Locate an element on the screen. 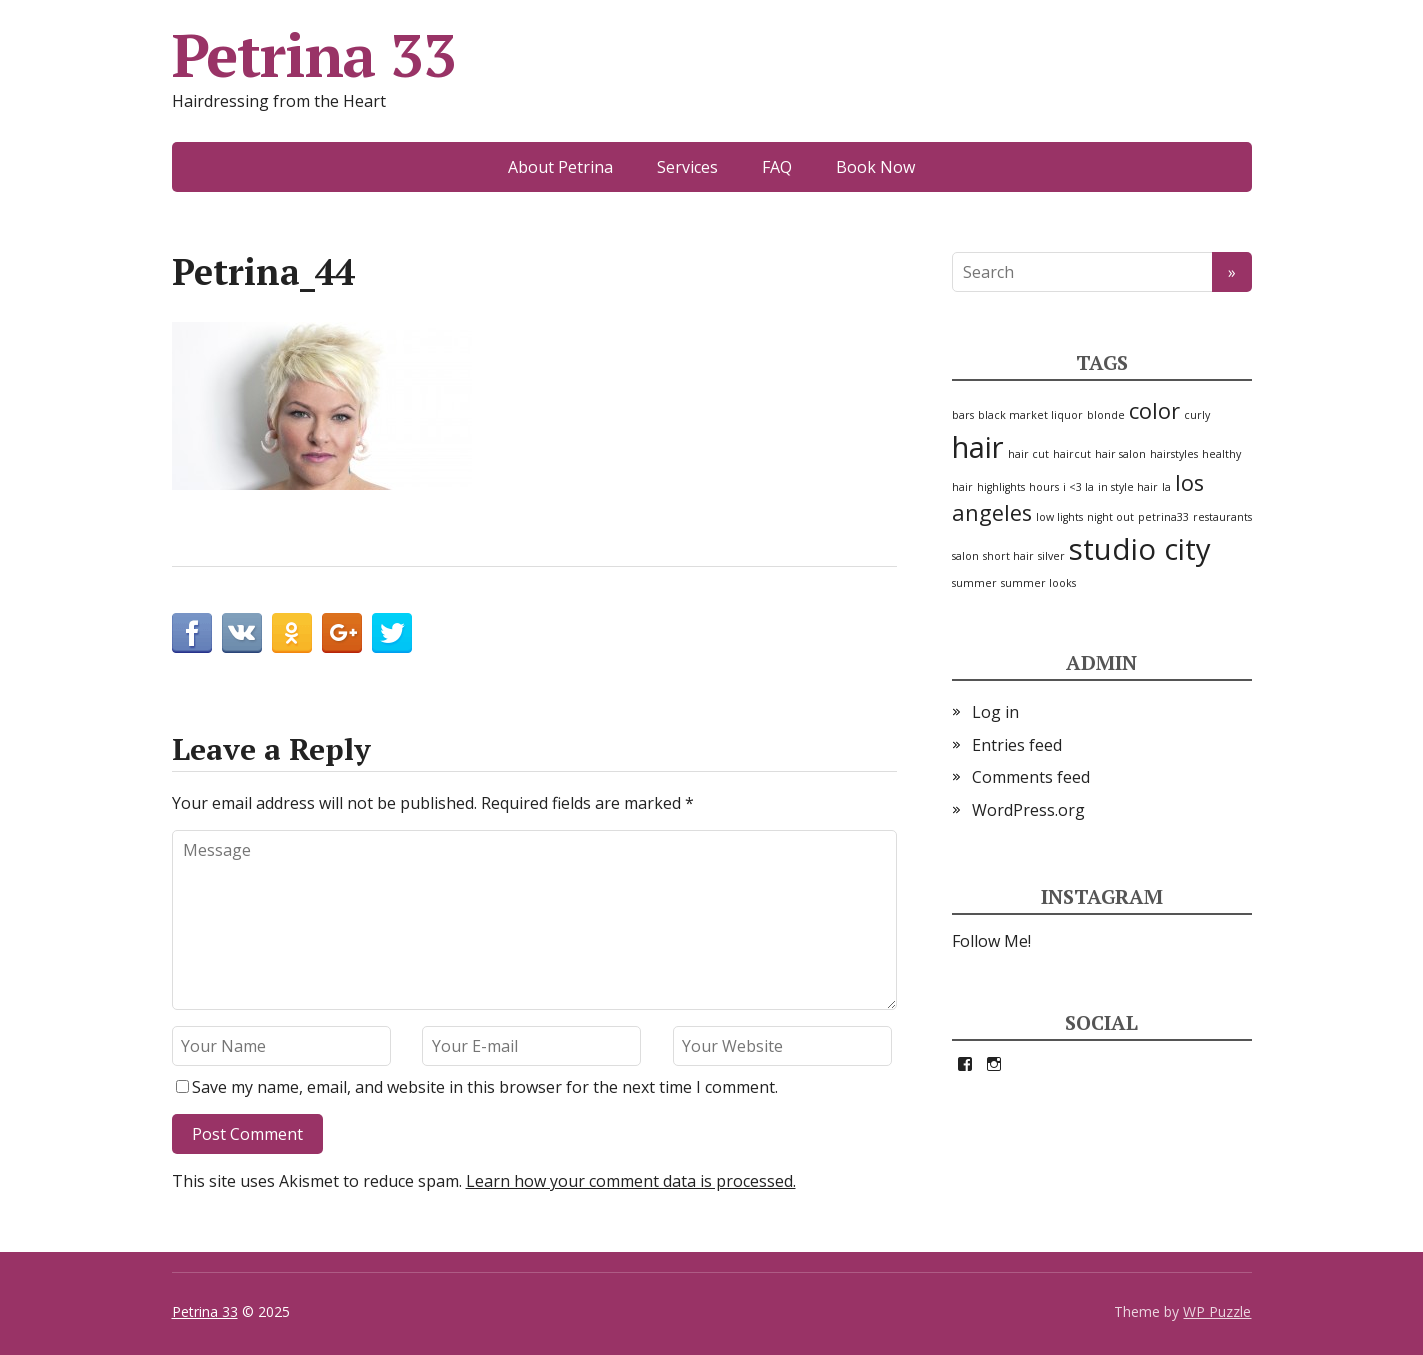  Petrina 33 is located at coordinates (314, 55).